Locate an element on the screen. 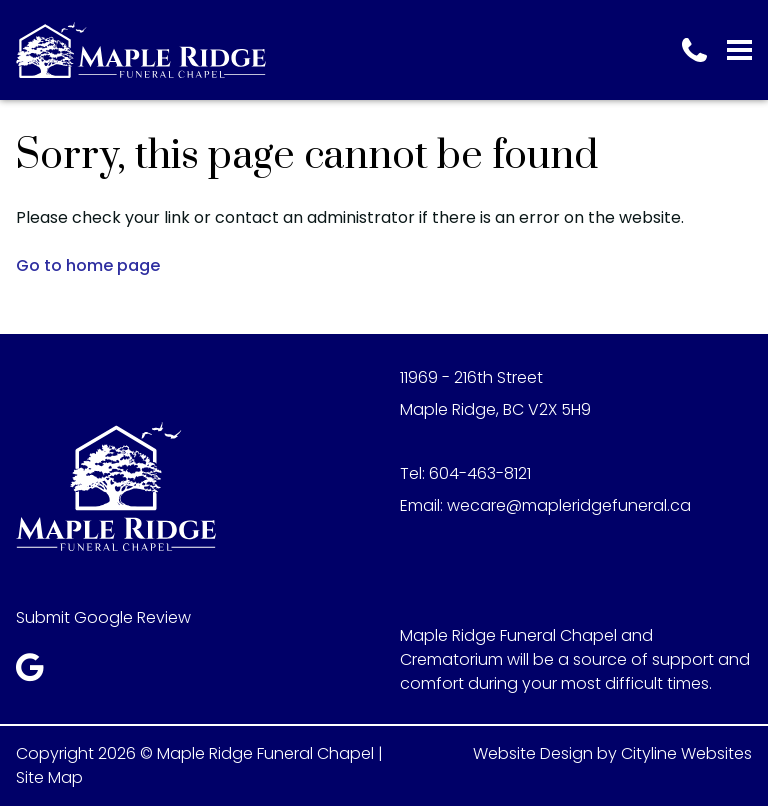 The width and height of the screenshot is (768, 806). Cityline Websites is located at coordinates (686, 753).